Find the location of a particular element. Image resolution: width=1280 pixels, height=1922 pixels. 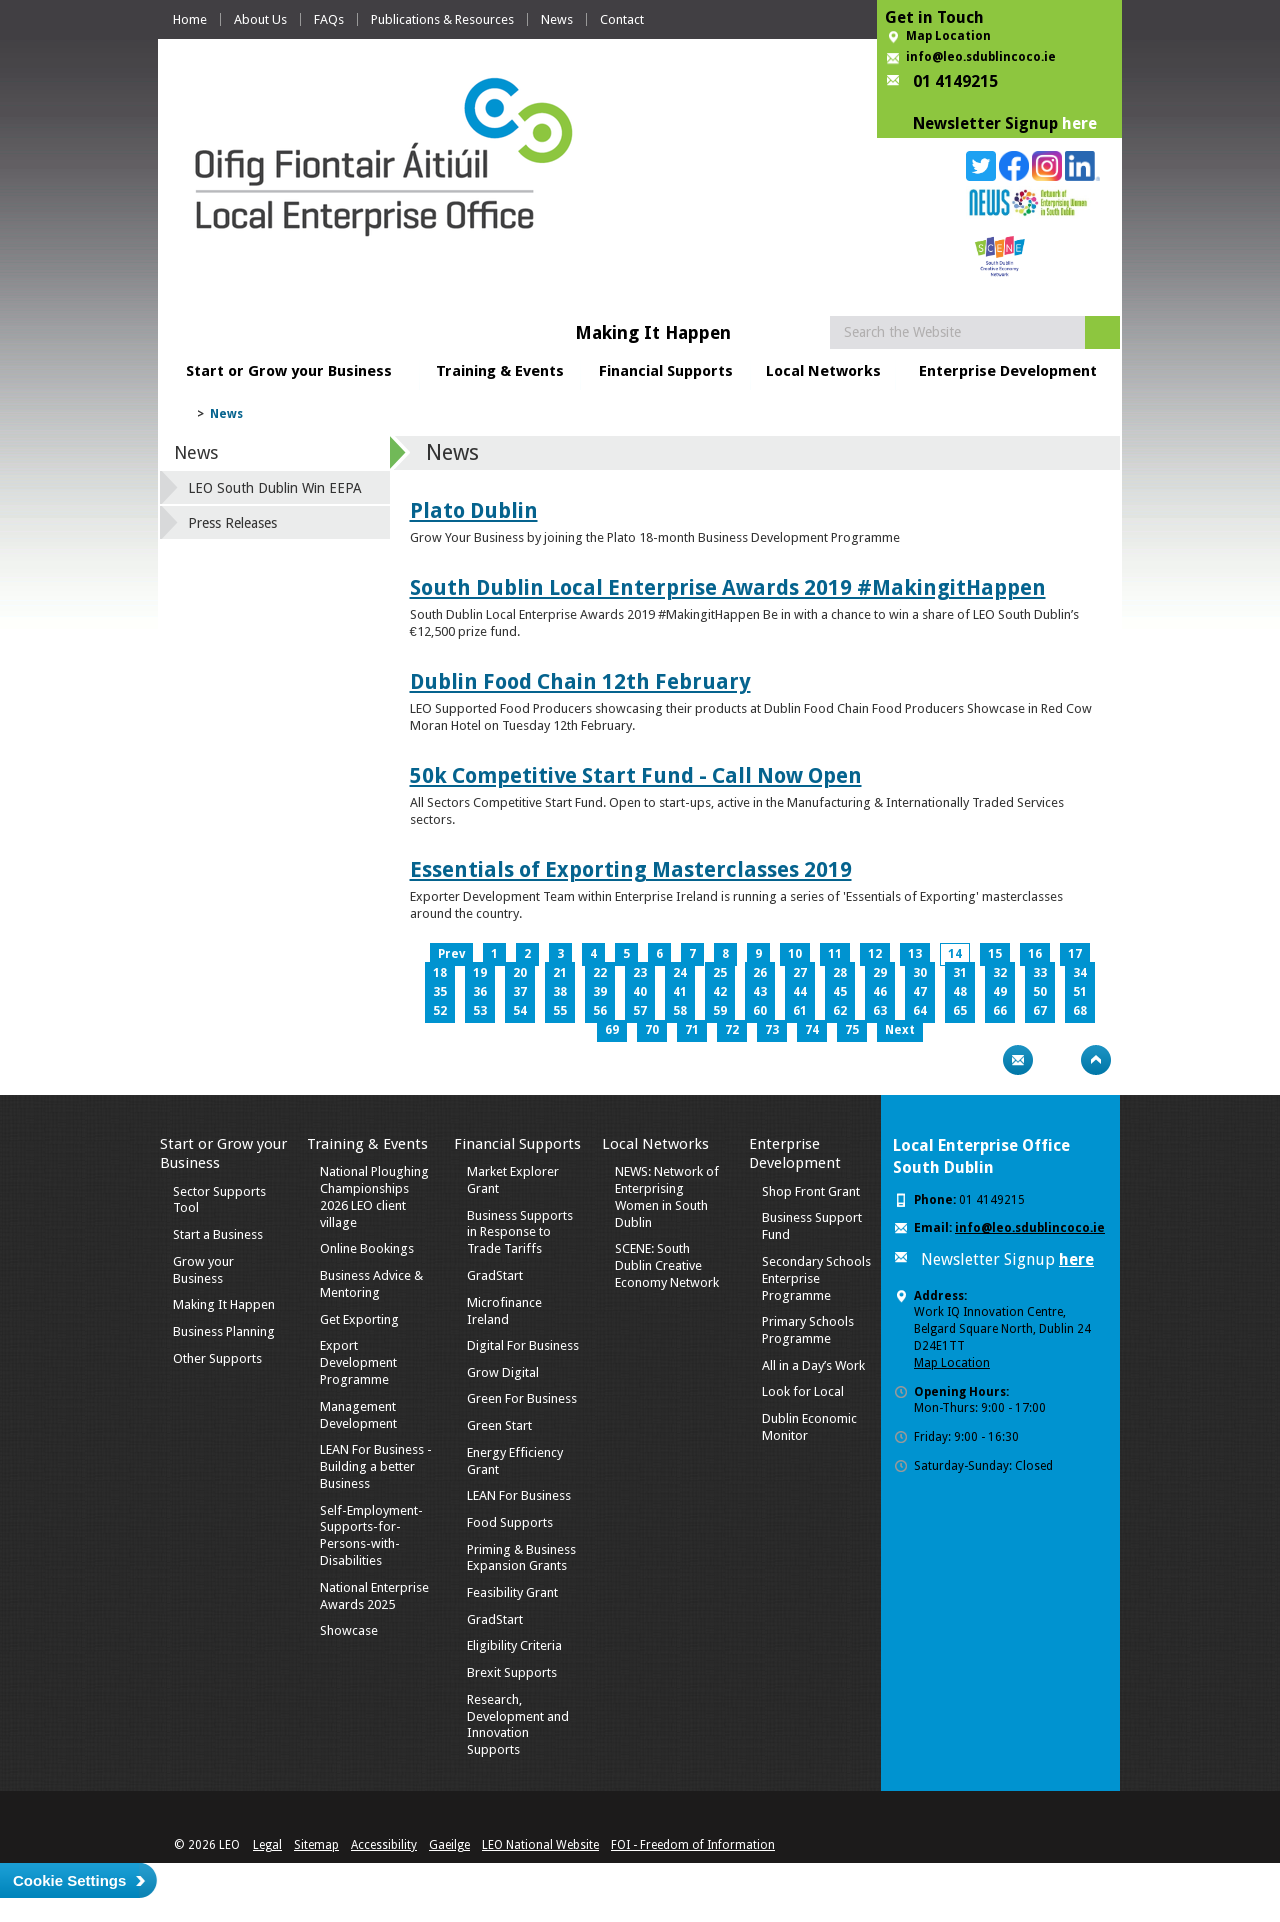

58 is located at coordinates (680, 1011).